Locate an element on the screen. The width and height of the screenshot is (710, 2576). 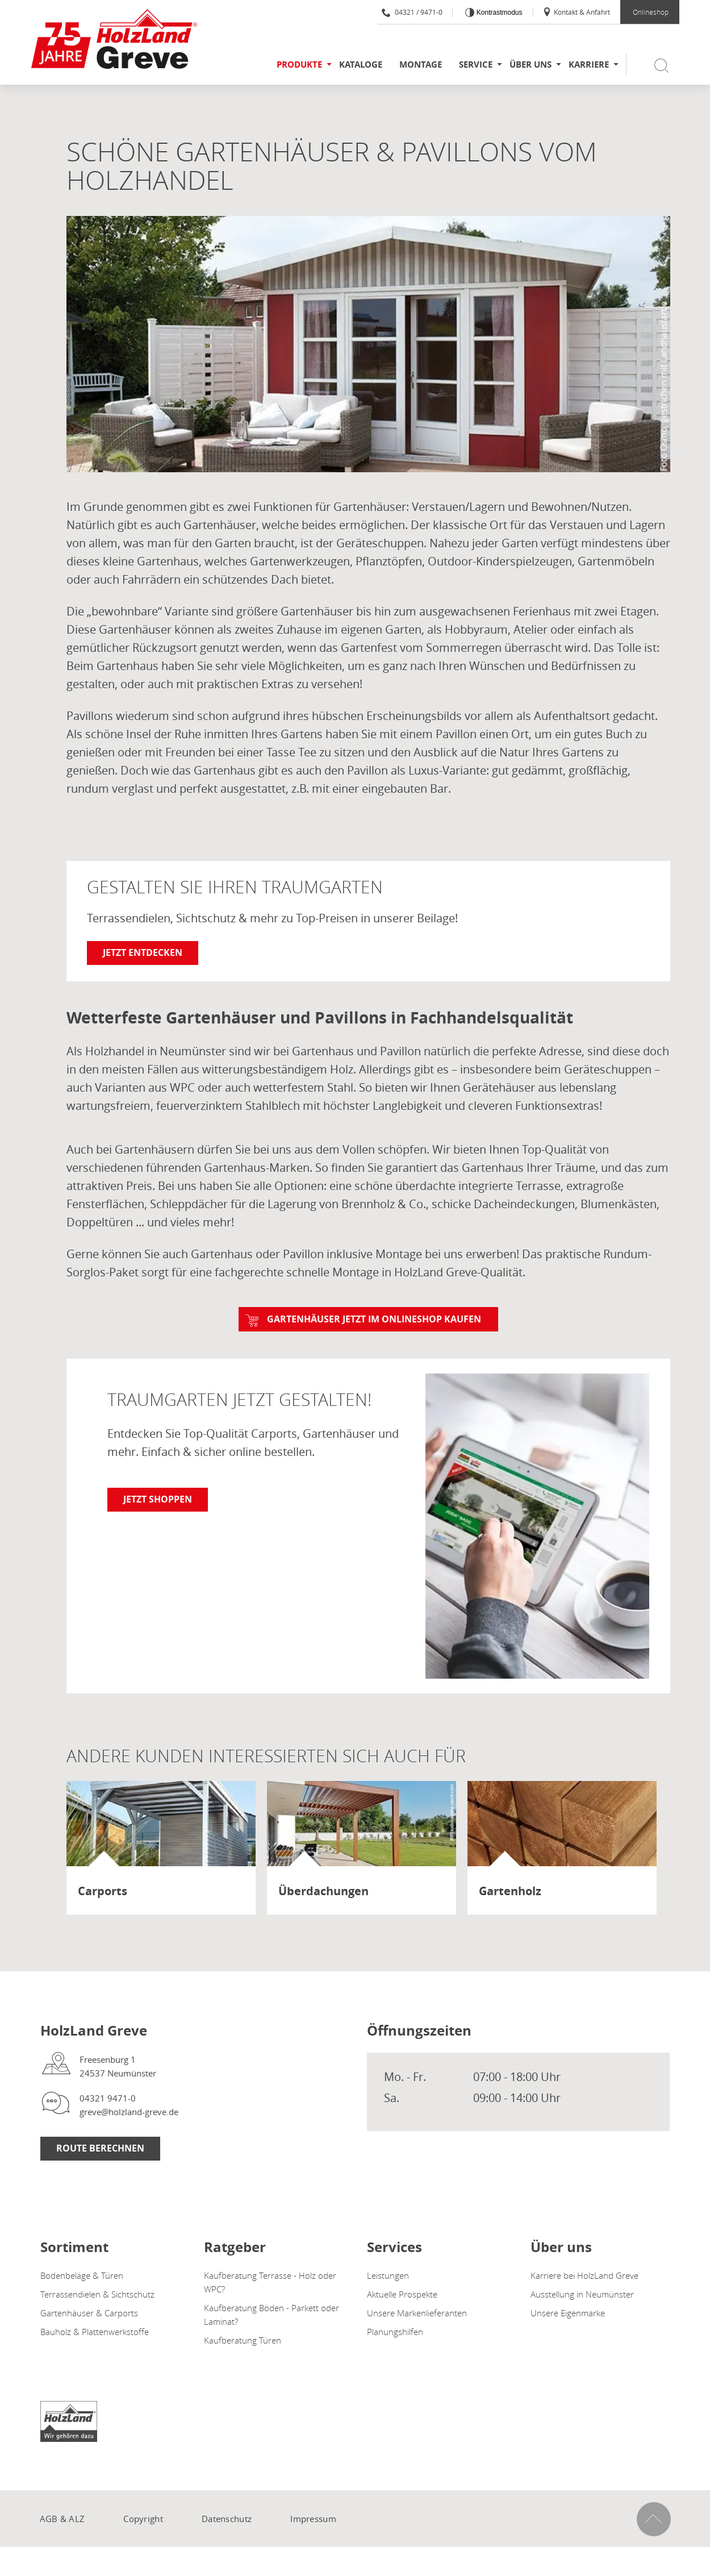
Jetzt shoppen is located at coordinates (157, 1499).